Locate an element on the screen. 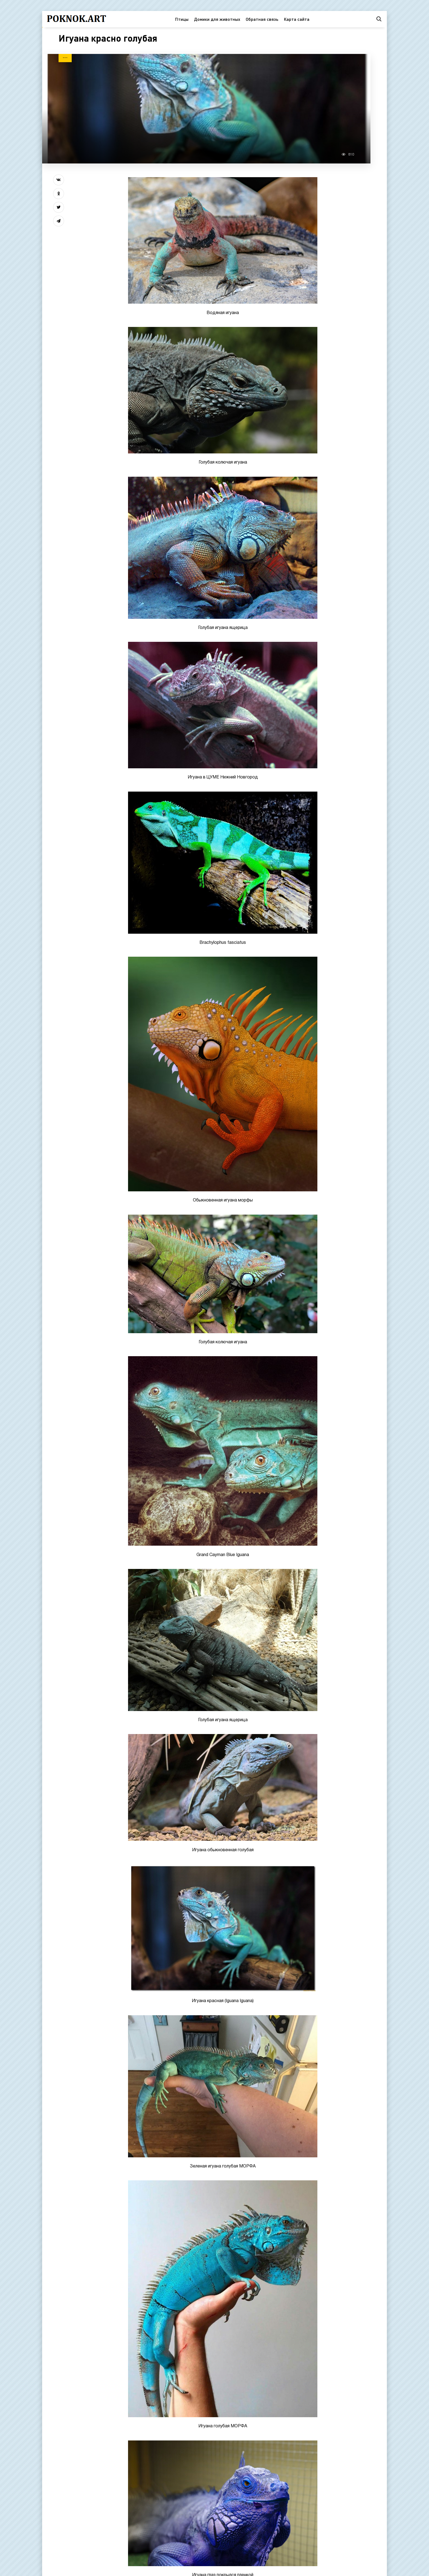  Птицы is located at coordinates (182, 19).